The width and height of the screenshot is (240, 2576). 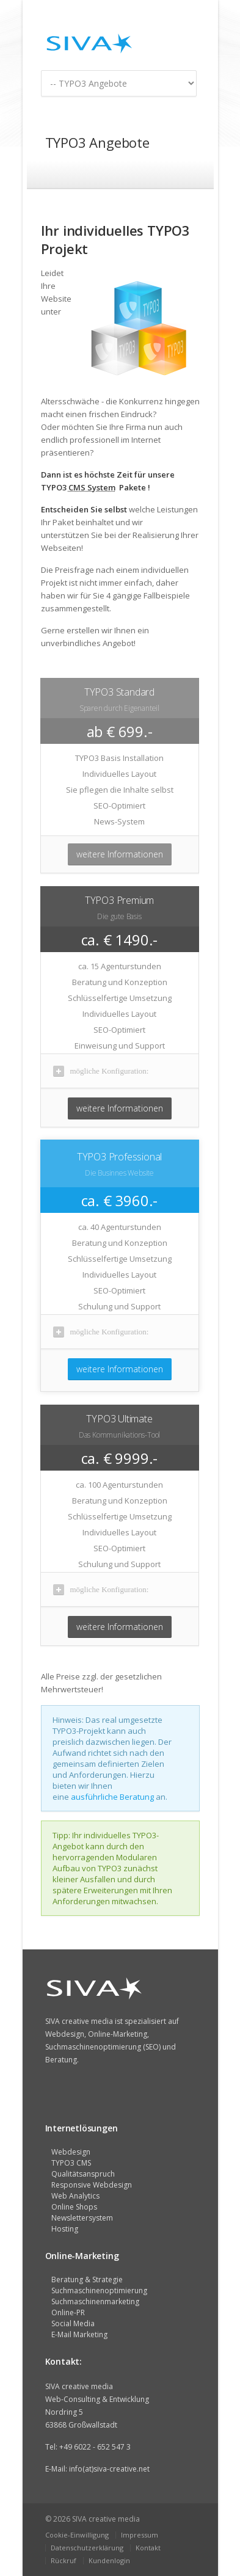 I want to click on Newslettersystem, so click(x=82, y=2218).